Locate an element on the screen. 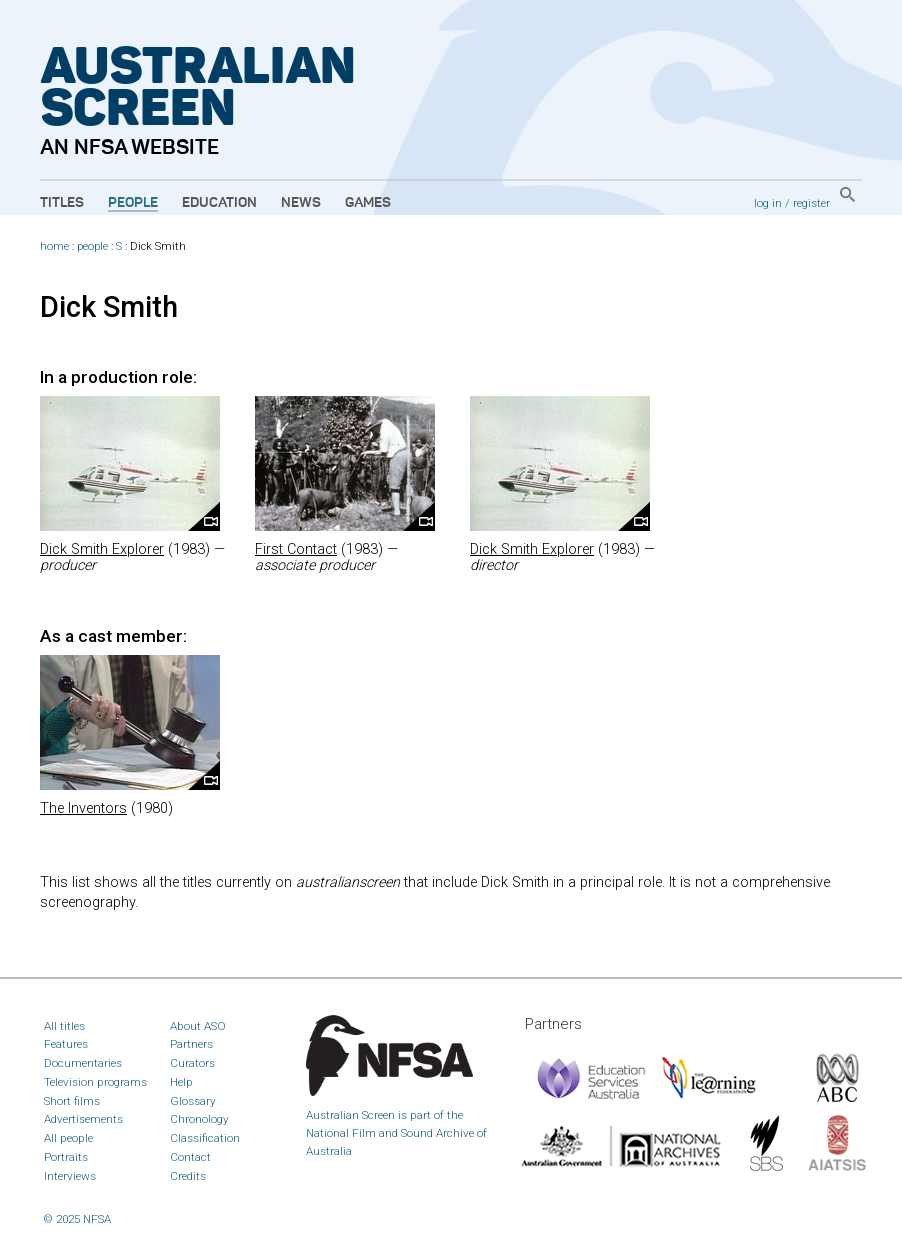 This screenshot has width=902, height=1243. Dick Smith Explorer is located at coordinates (102, 549).